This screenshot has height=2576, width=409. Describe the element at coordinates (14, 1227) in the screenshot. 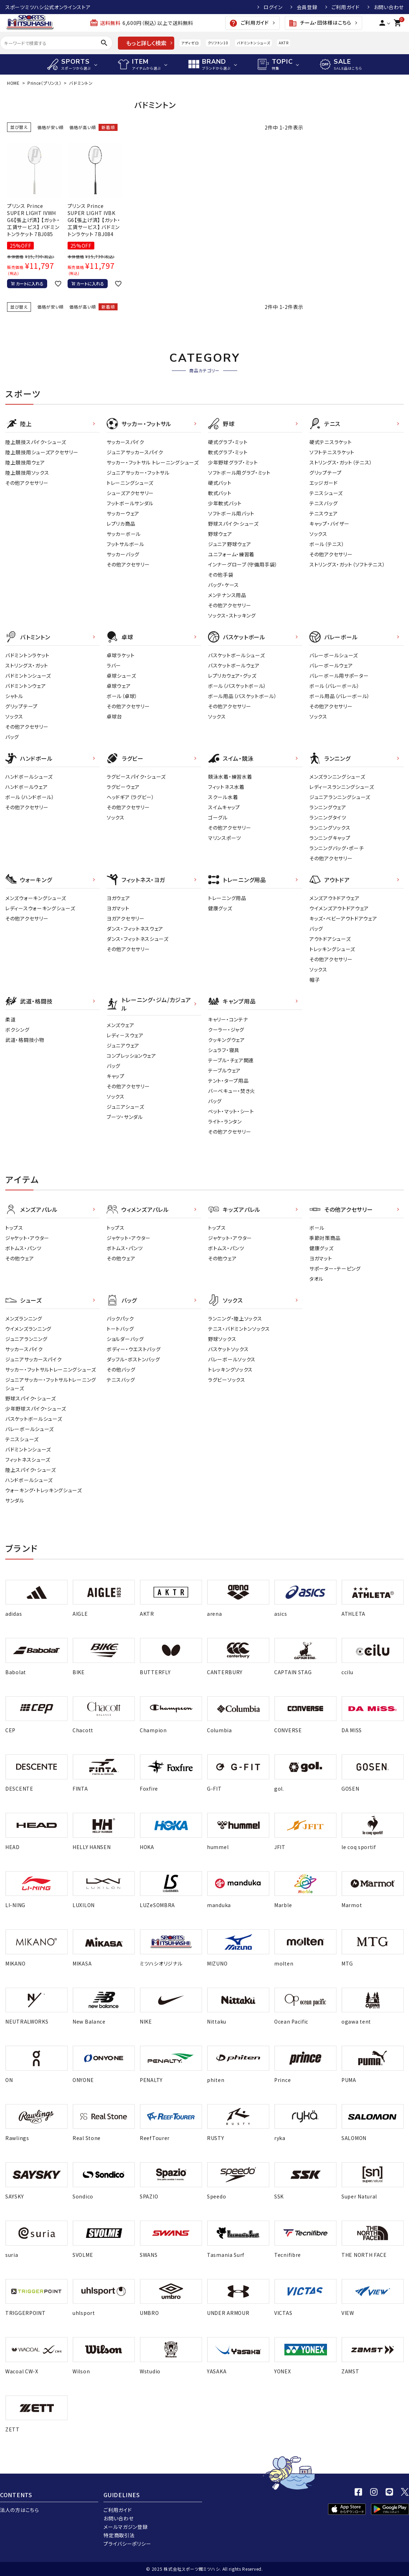

I see `トップス` at that location.